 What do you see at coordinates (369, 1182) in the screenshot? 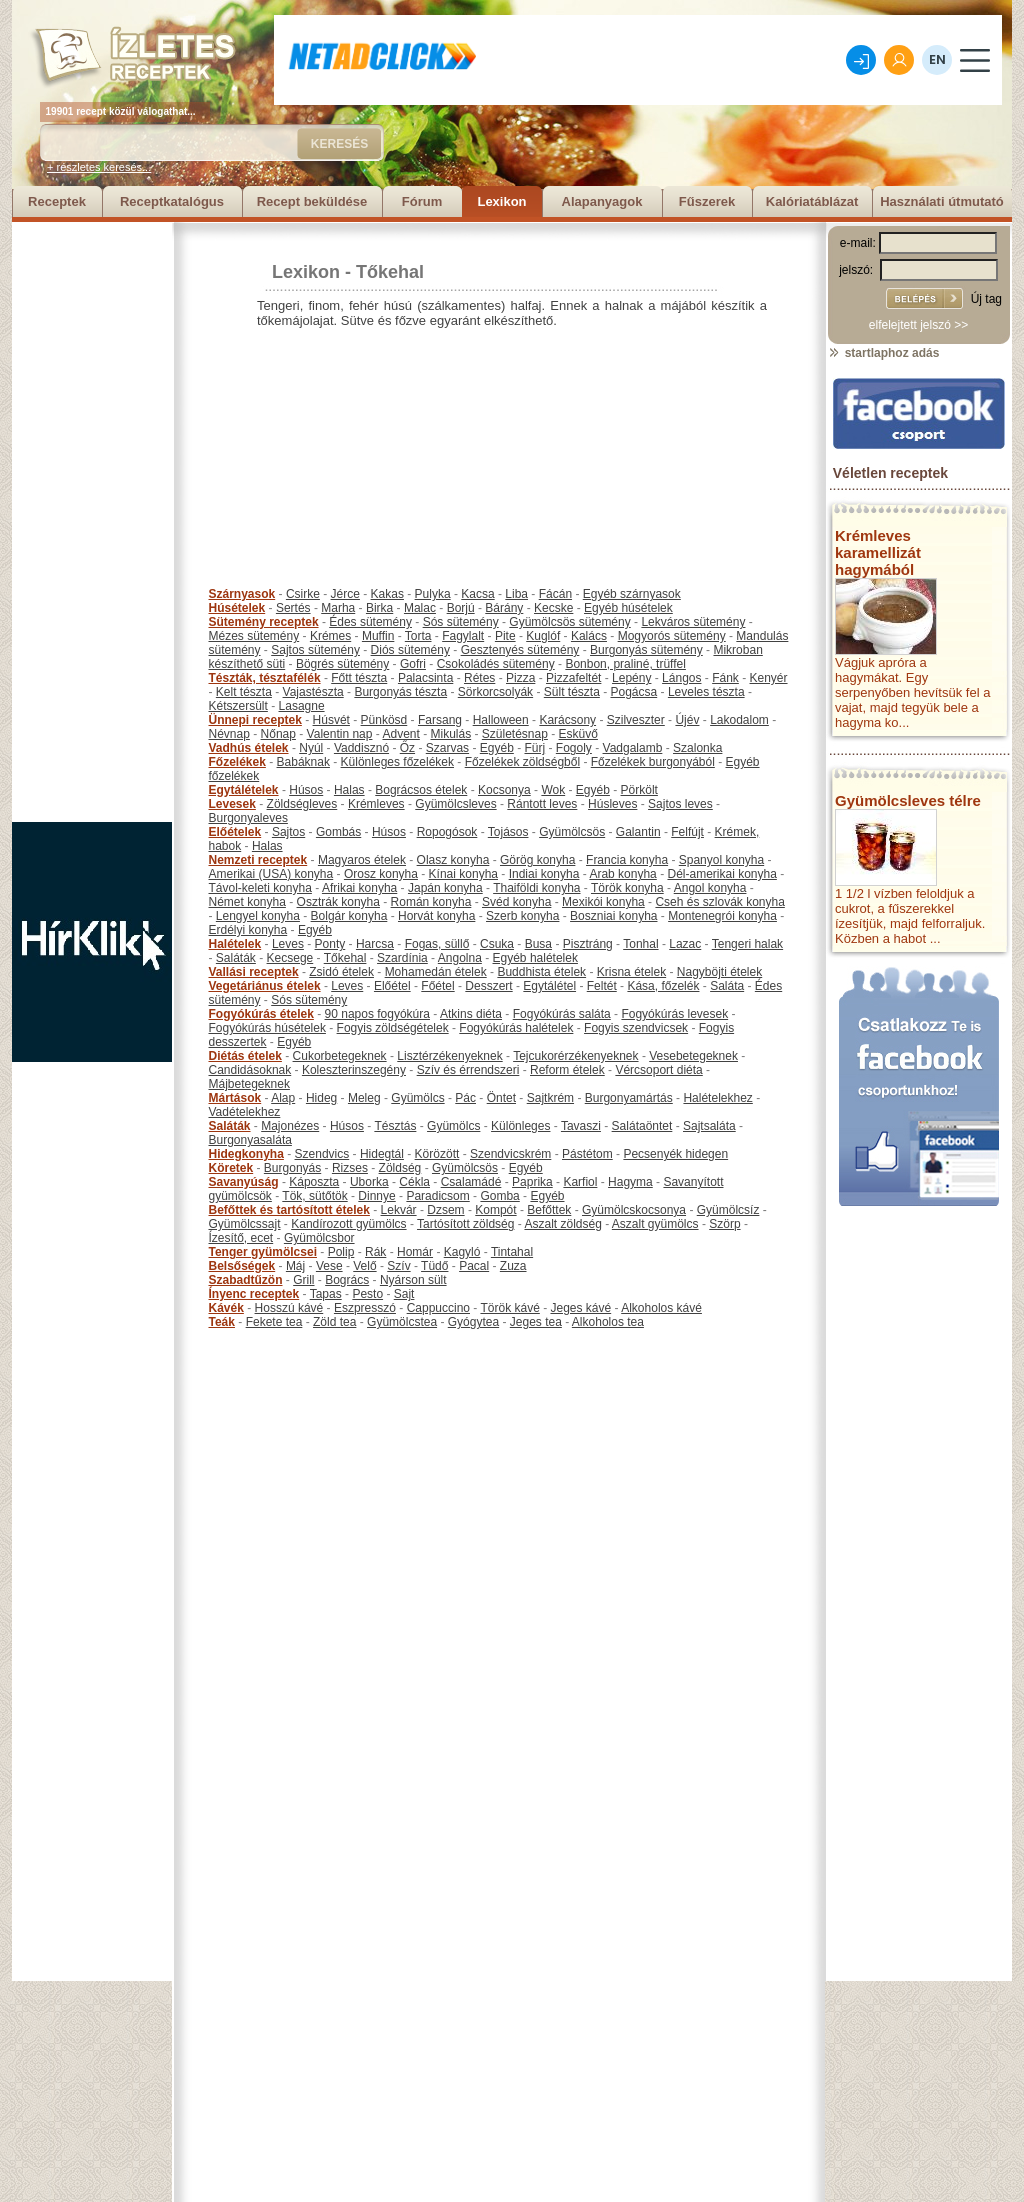
I see `Uborka` at bounding box center [369, 1182].